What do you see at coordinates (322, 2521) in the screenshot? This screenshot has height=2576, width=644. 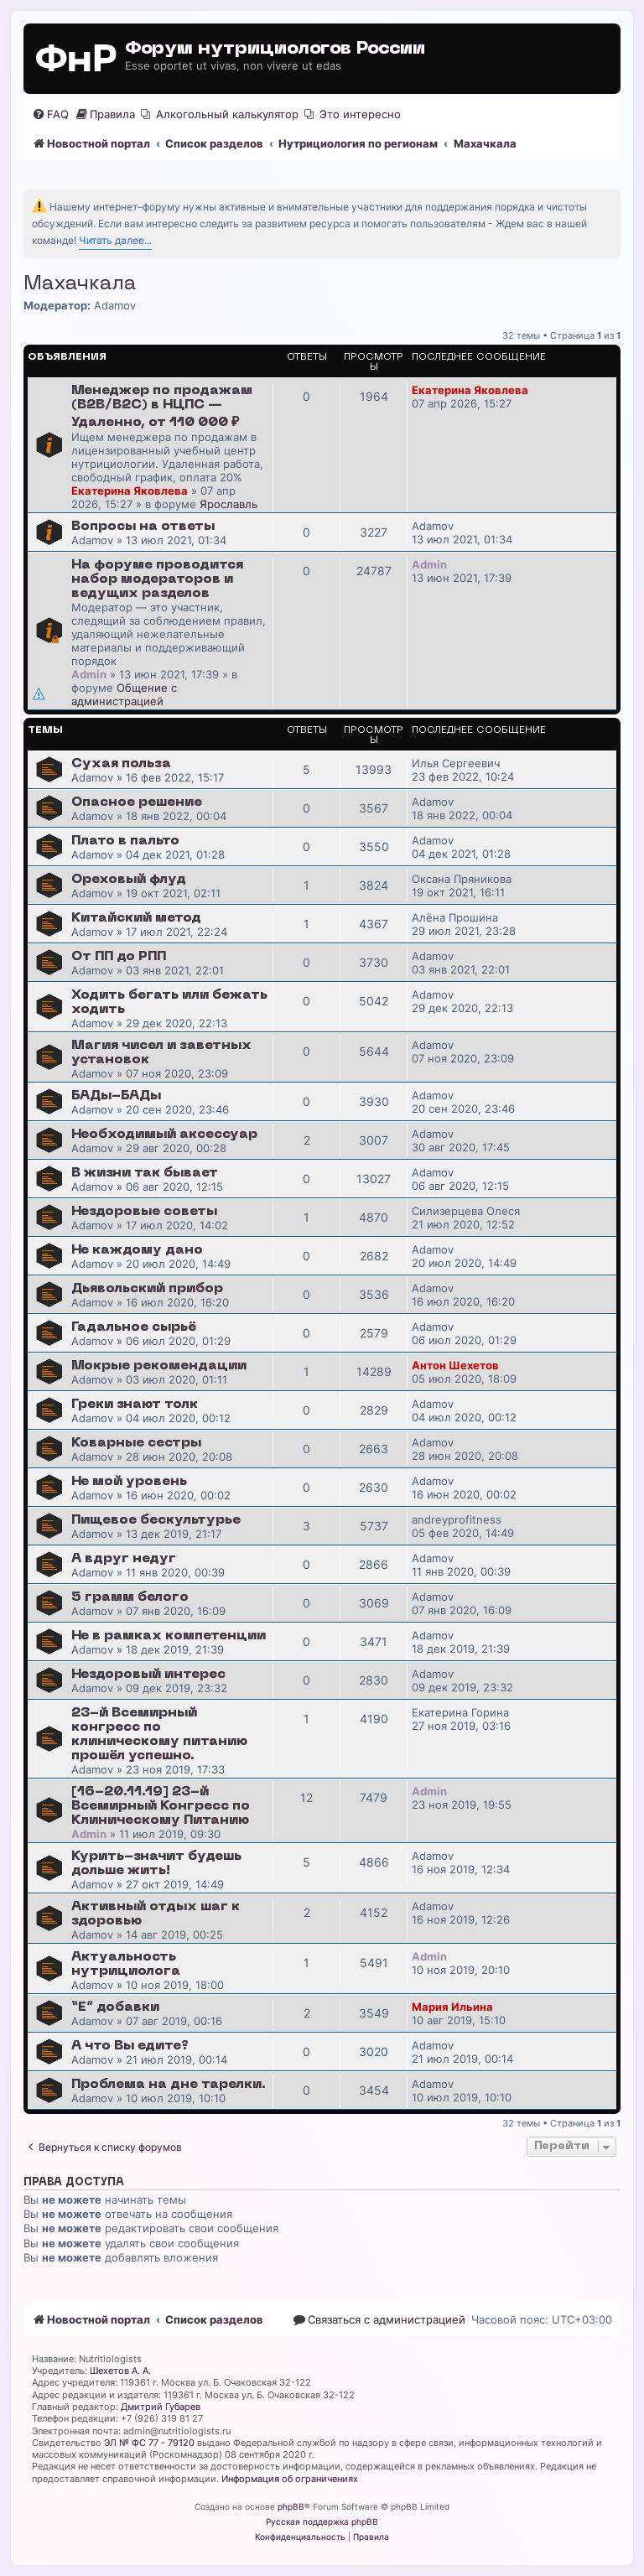 I see `Русская поддержка phpBB` at bounding box center [322, 2521].